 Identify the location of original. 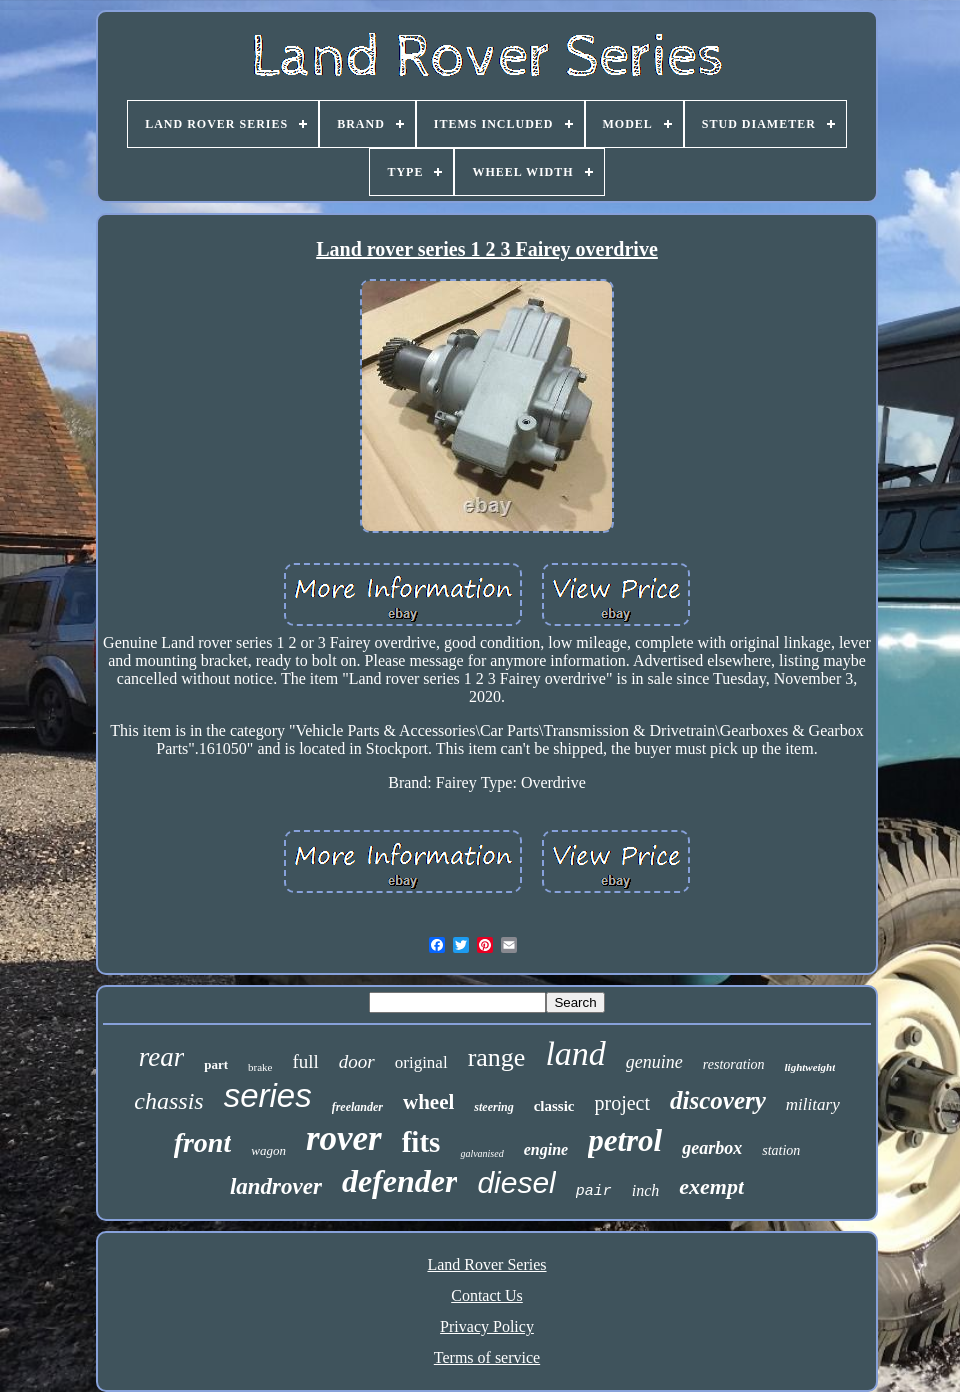
(421, 1062).